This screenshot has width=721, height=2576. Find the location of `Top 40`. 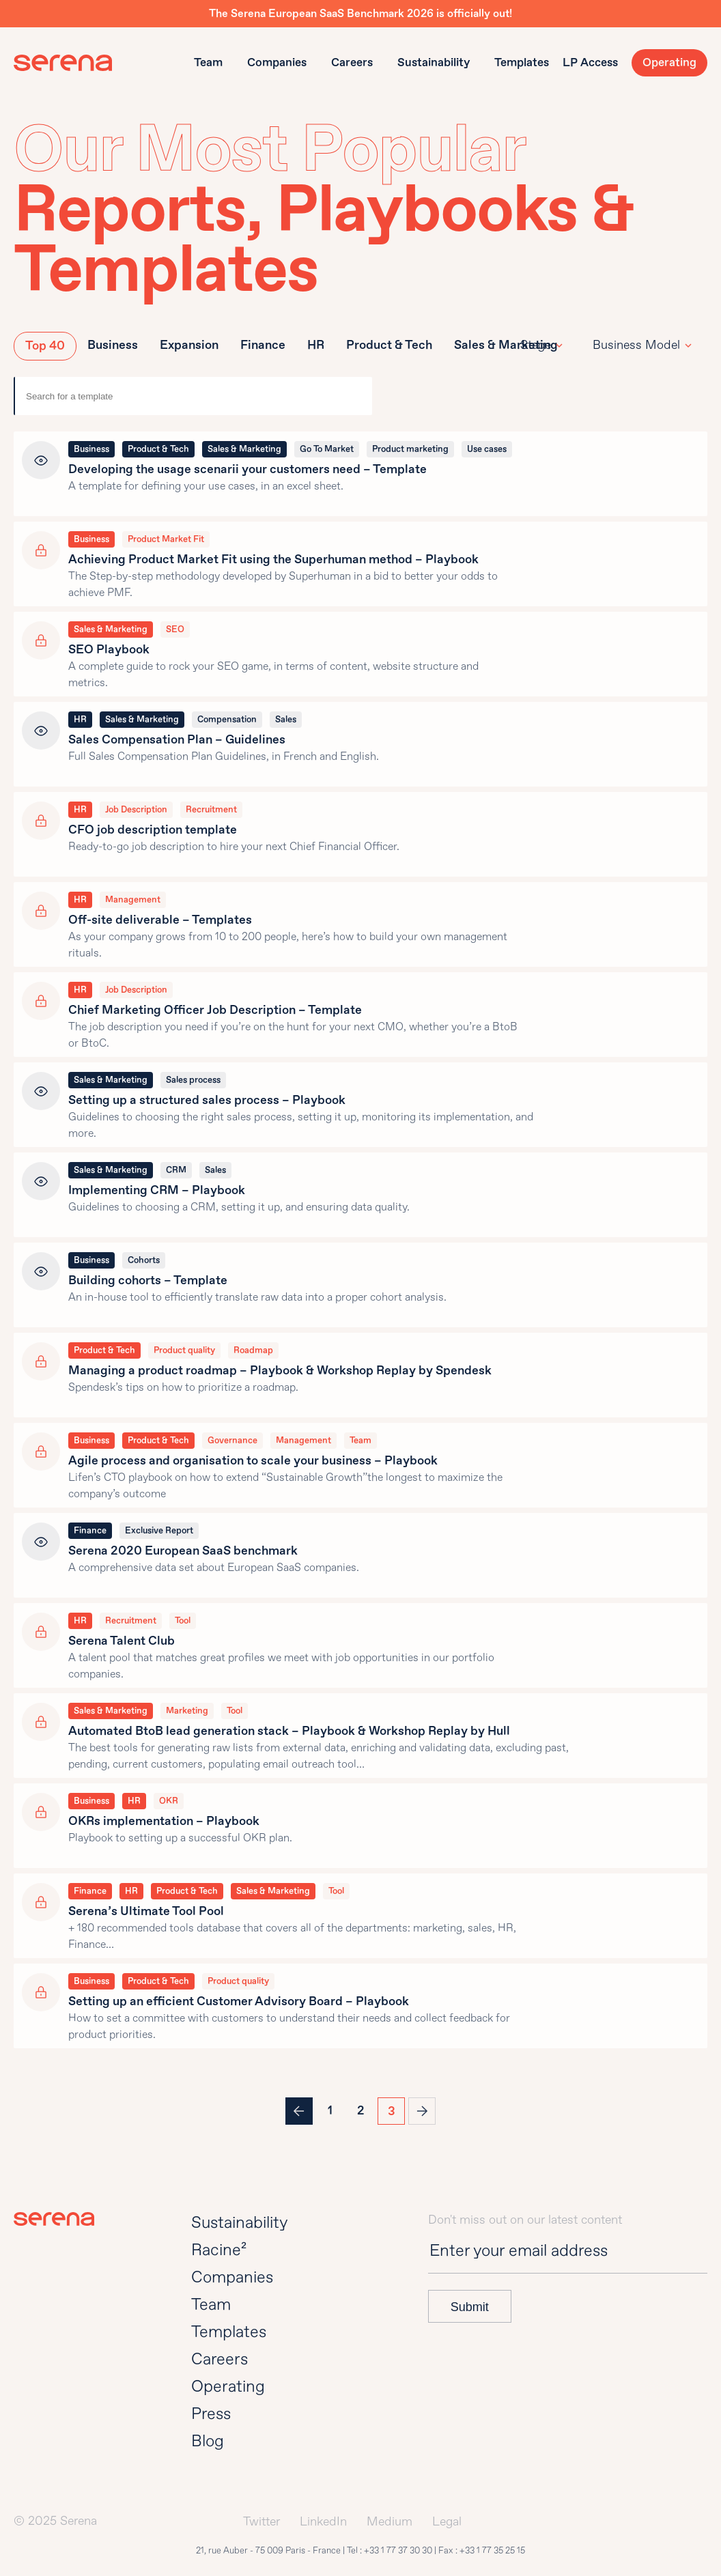

Top 40 is located at coordinates (45, 346).